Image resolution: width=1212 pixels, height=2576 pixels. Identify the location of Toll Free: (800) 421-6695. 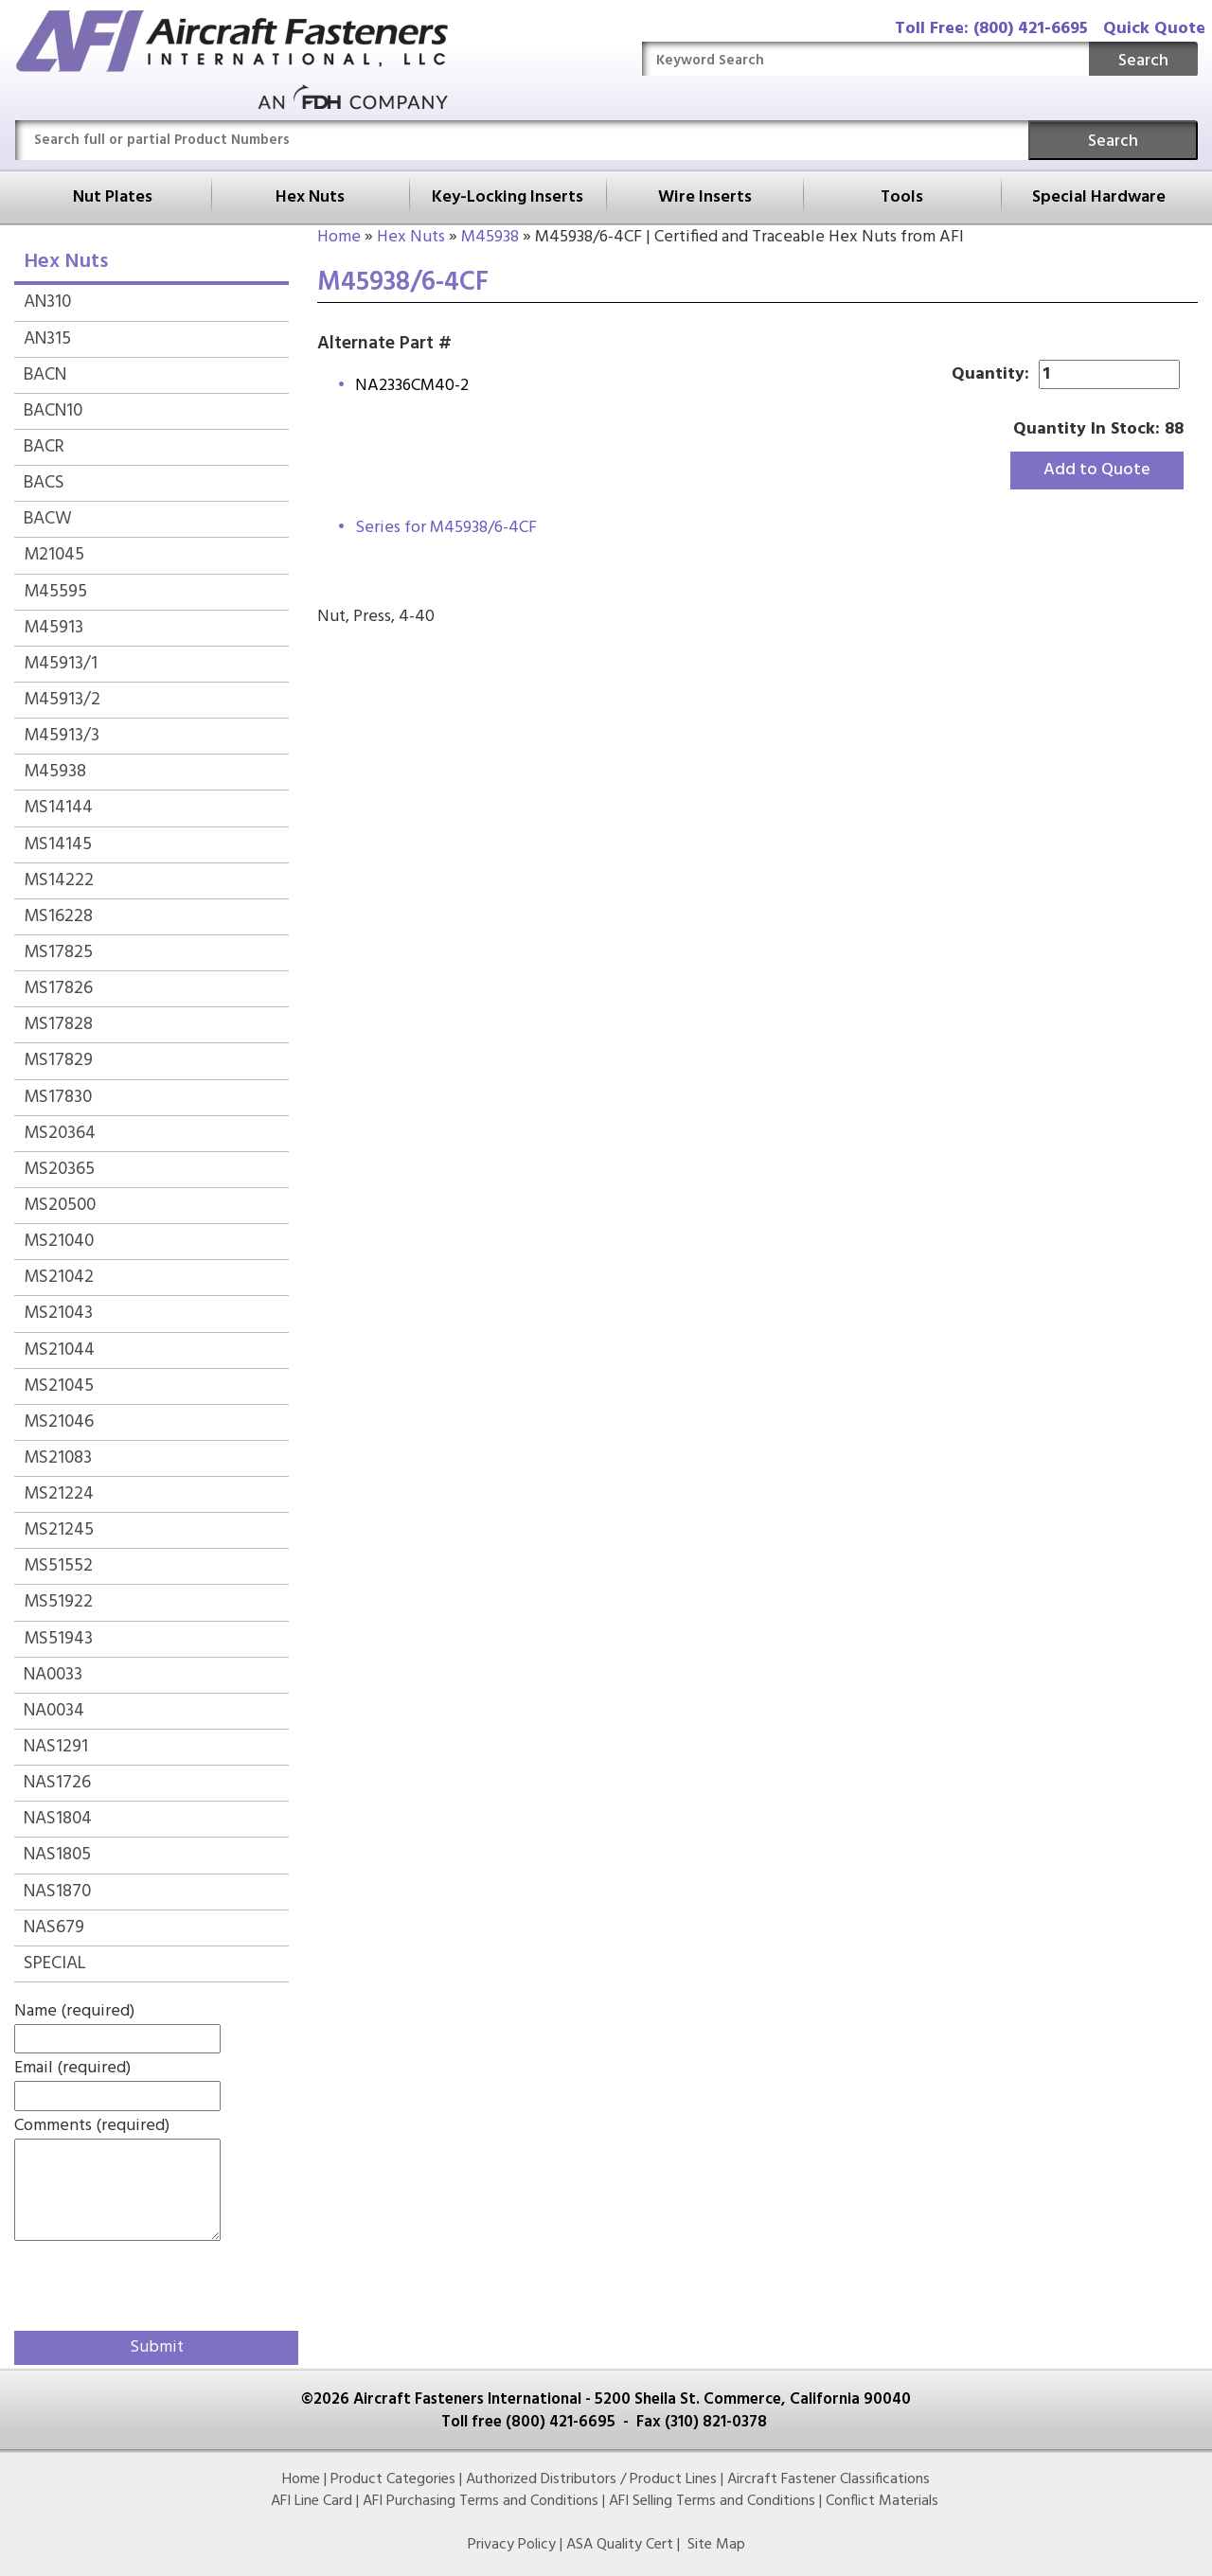
(991, 29).